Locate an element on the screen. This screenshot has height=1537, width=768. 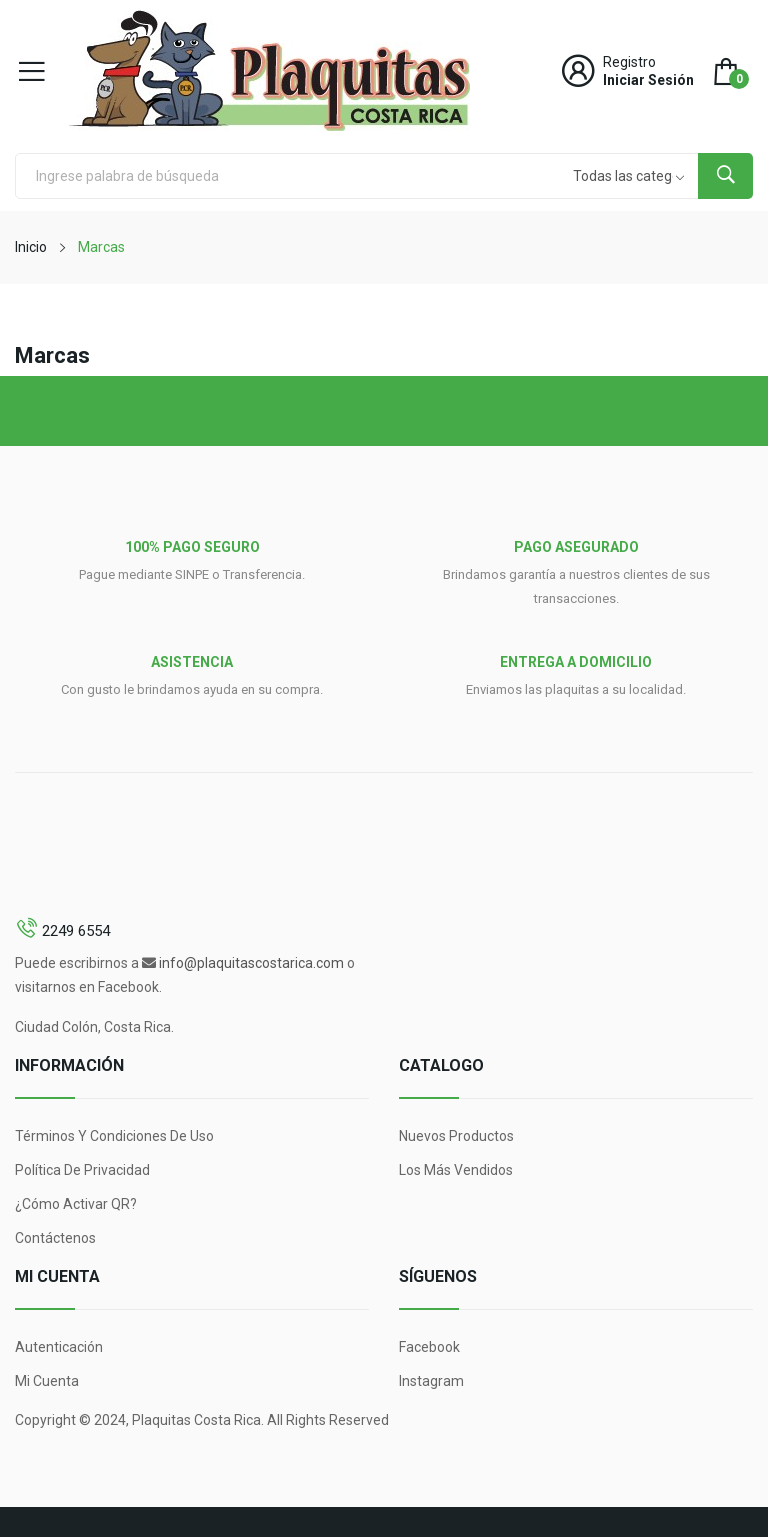
Nuevos Productos is located at coordinates (456, 1136).